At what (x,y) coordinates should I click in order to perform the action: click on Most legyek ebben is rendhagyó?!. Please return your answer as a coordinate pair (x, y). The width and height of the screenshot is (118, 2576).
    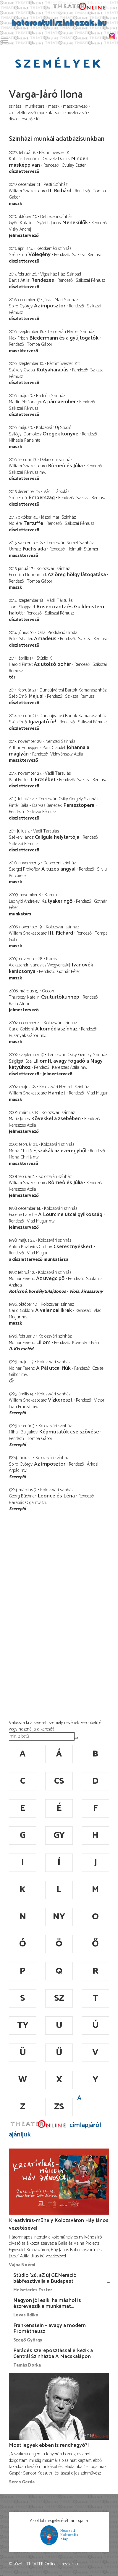
    Looking at the image, I should click on (49, 2445).